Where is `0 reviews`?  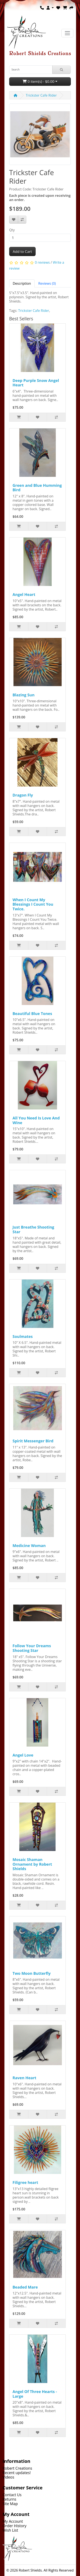 0 reviews is located at coordinates (42, 262).